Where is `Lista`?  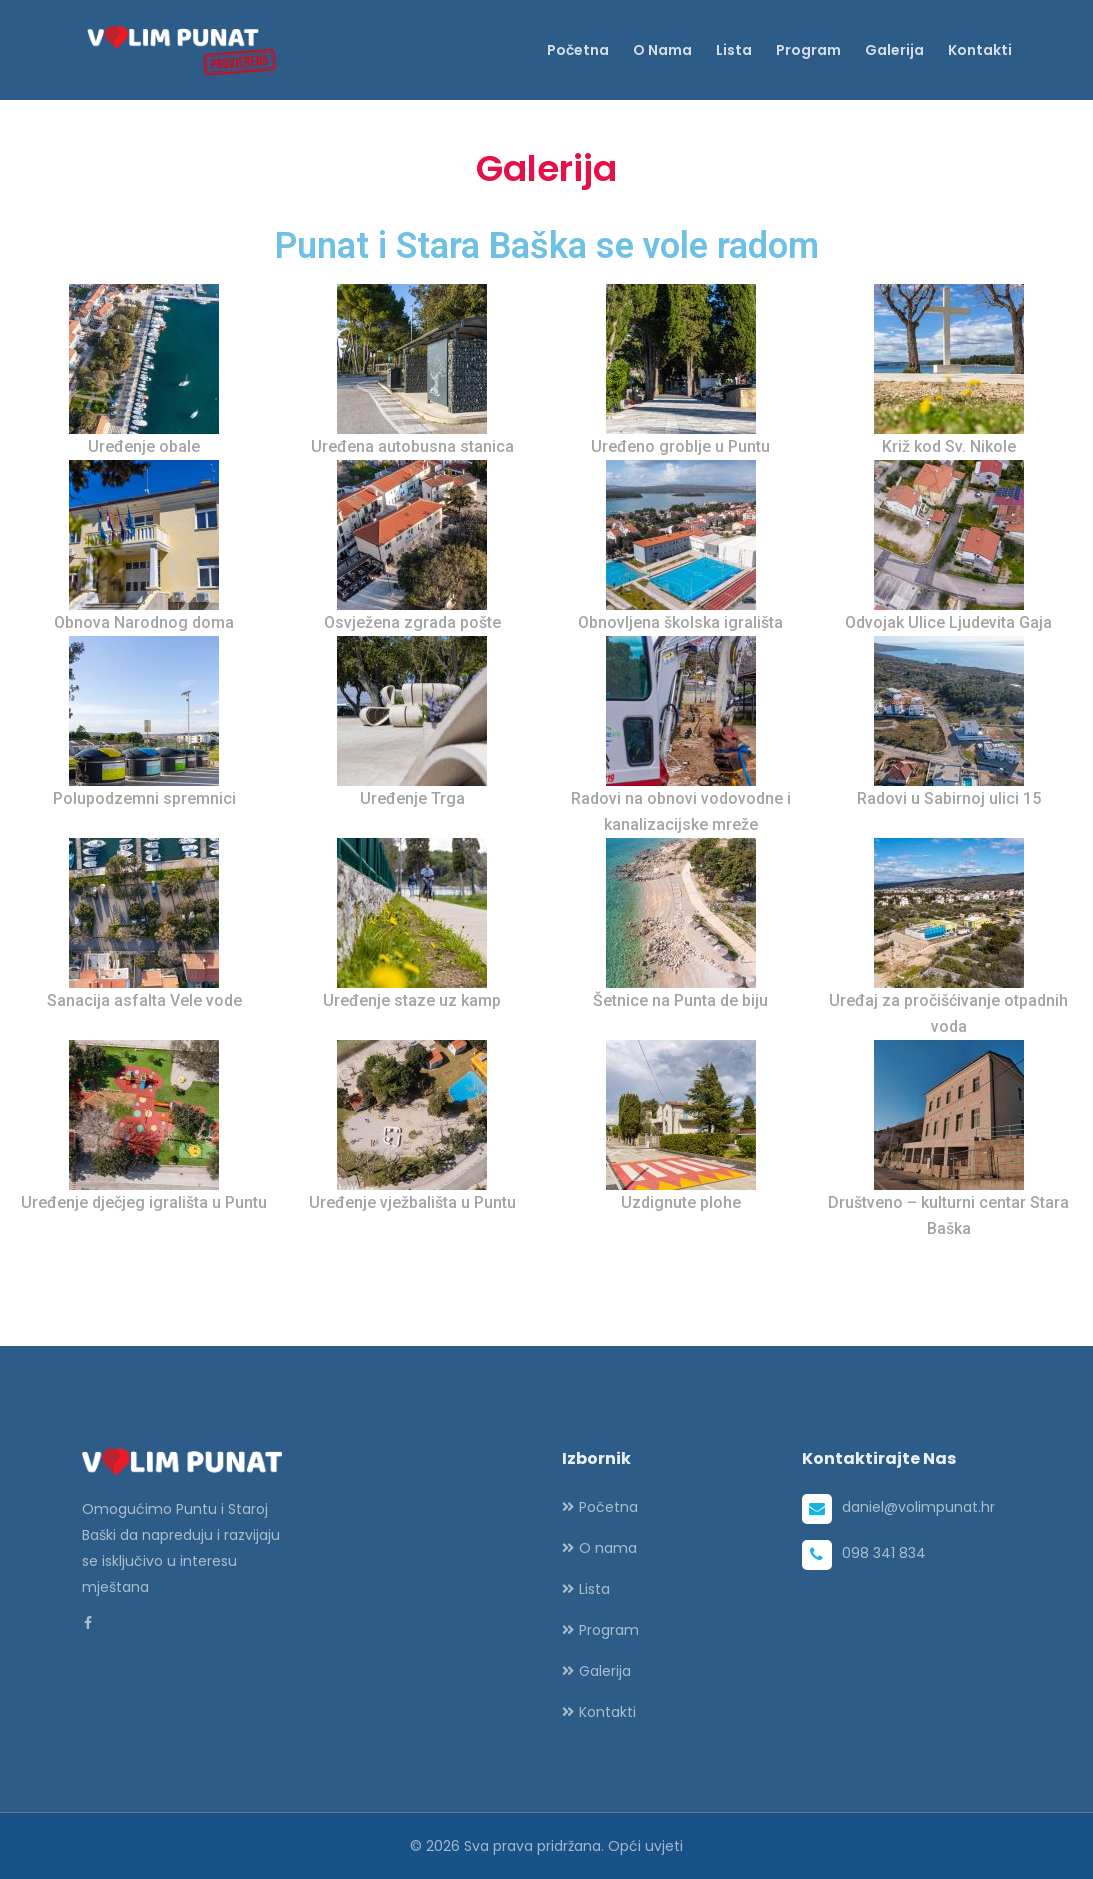
Lista is located at coordinates (734, 50).